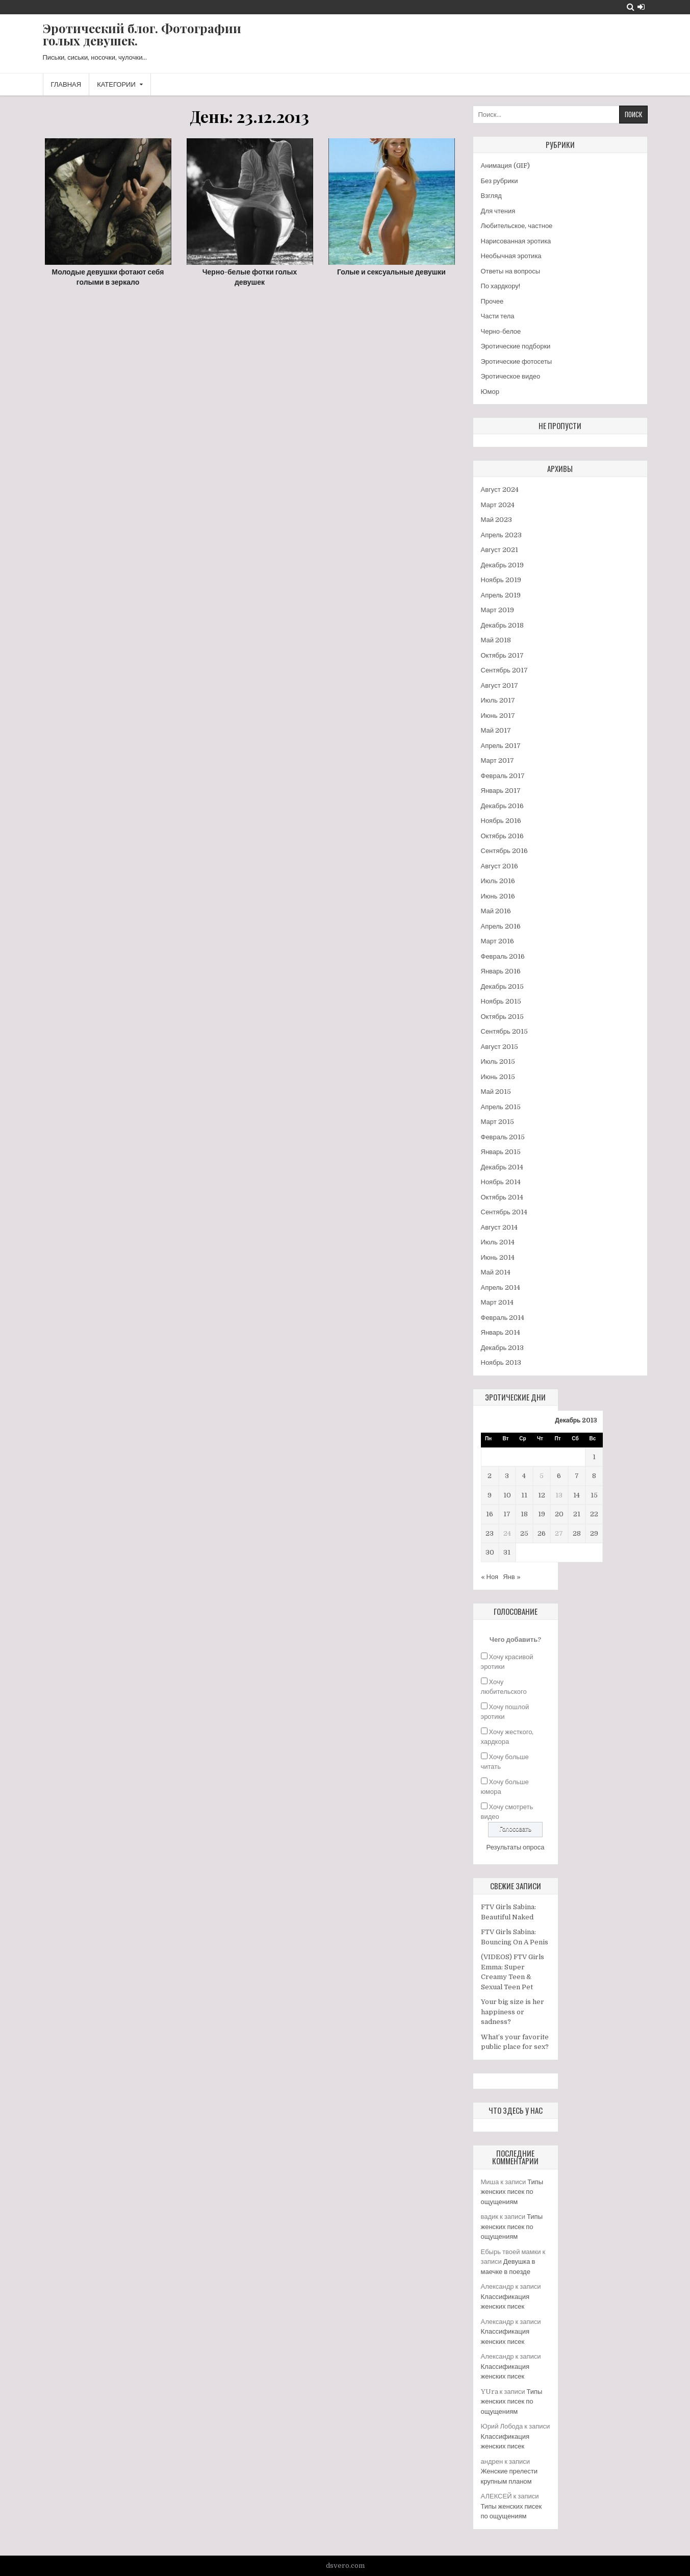 Image resolution: width=690 pixels, height=2576 pixels. Describe the element at coordinates (594, 1476) in the screenshot. I see `8 [Записи, опубликованные 08.12.2013]` at that location.